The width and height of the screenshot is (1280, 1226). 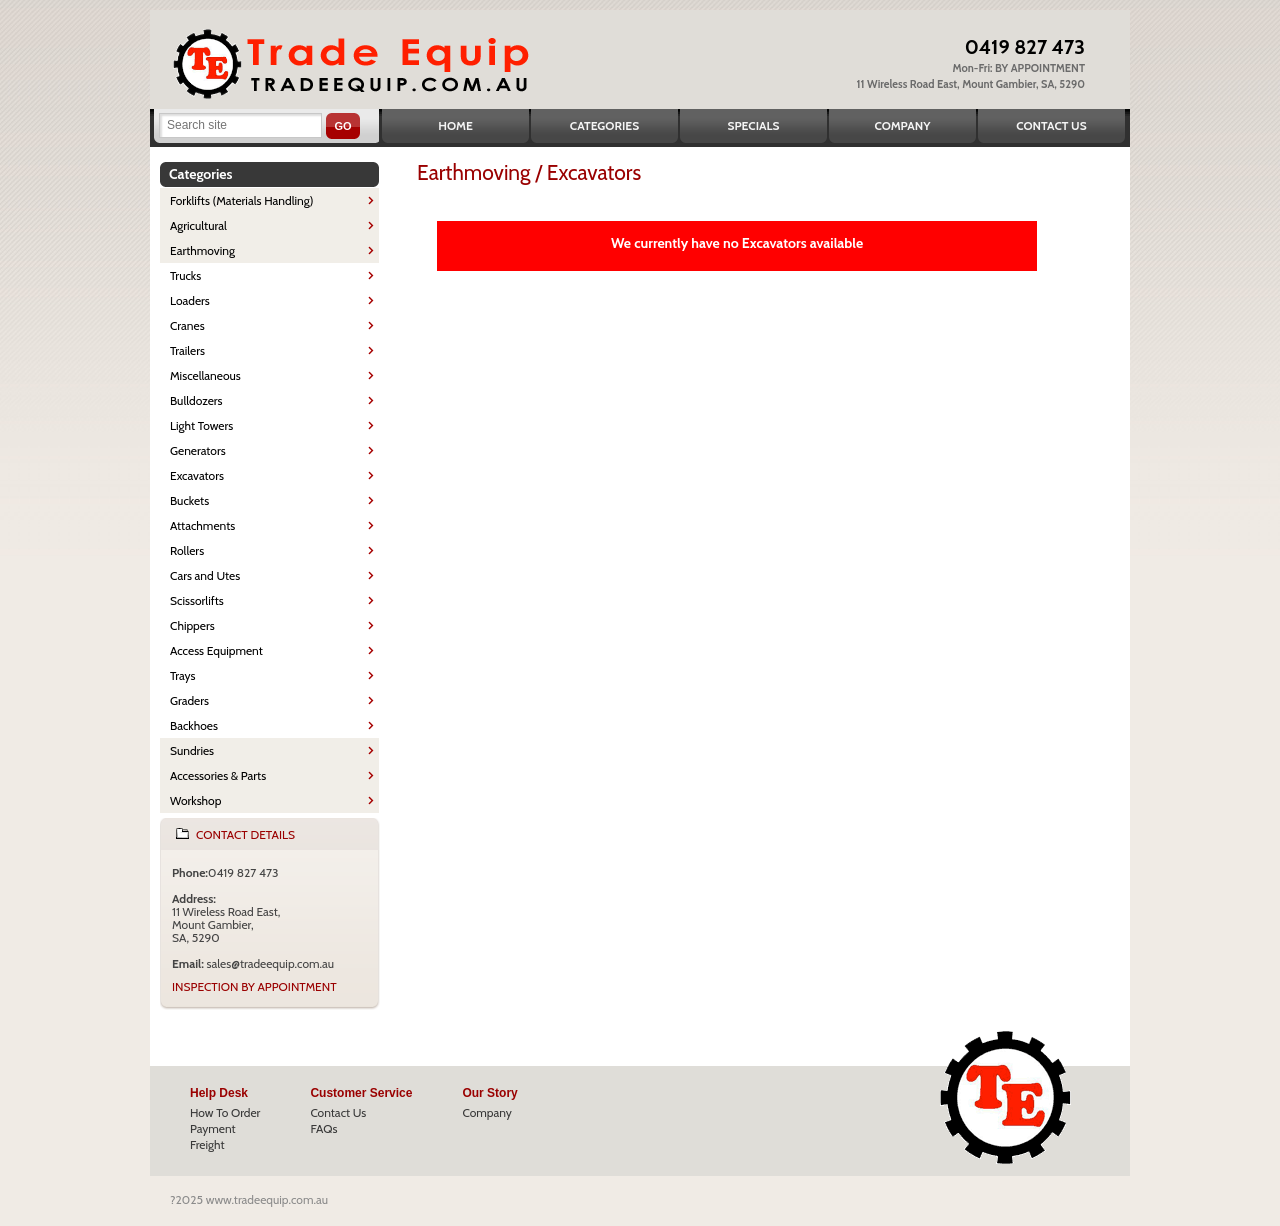 I want to click on Contact Us, so click(x=1051, y=125).